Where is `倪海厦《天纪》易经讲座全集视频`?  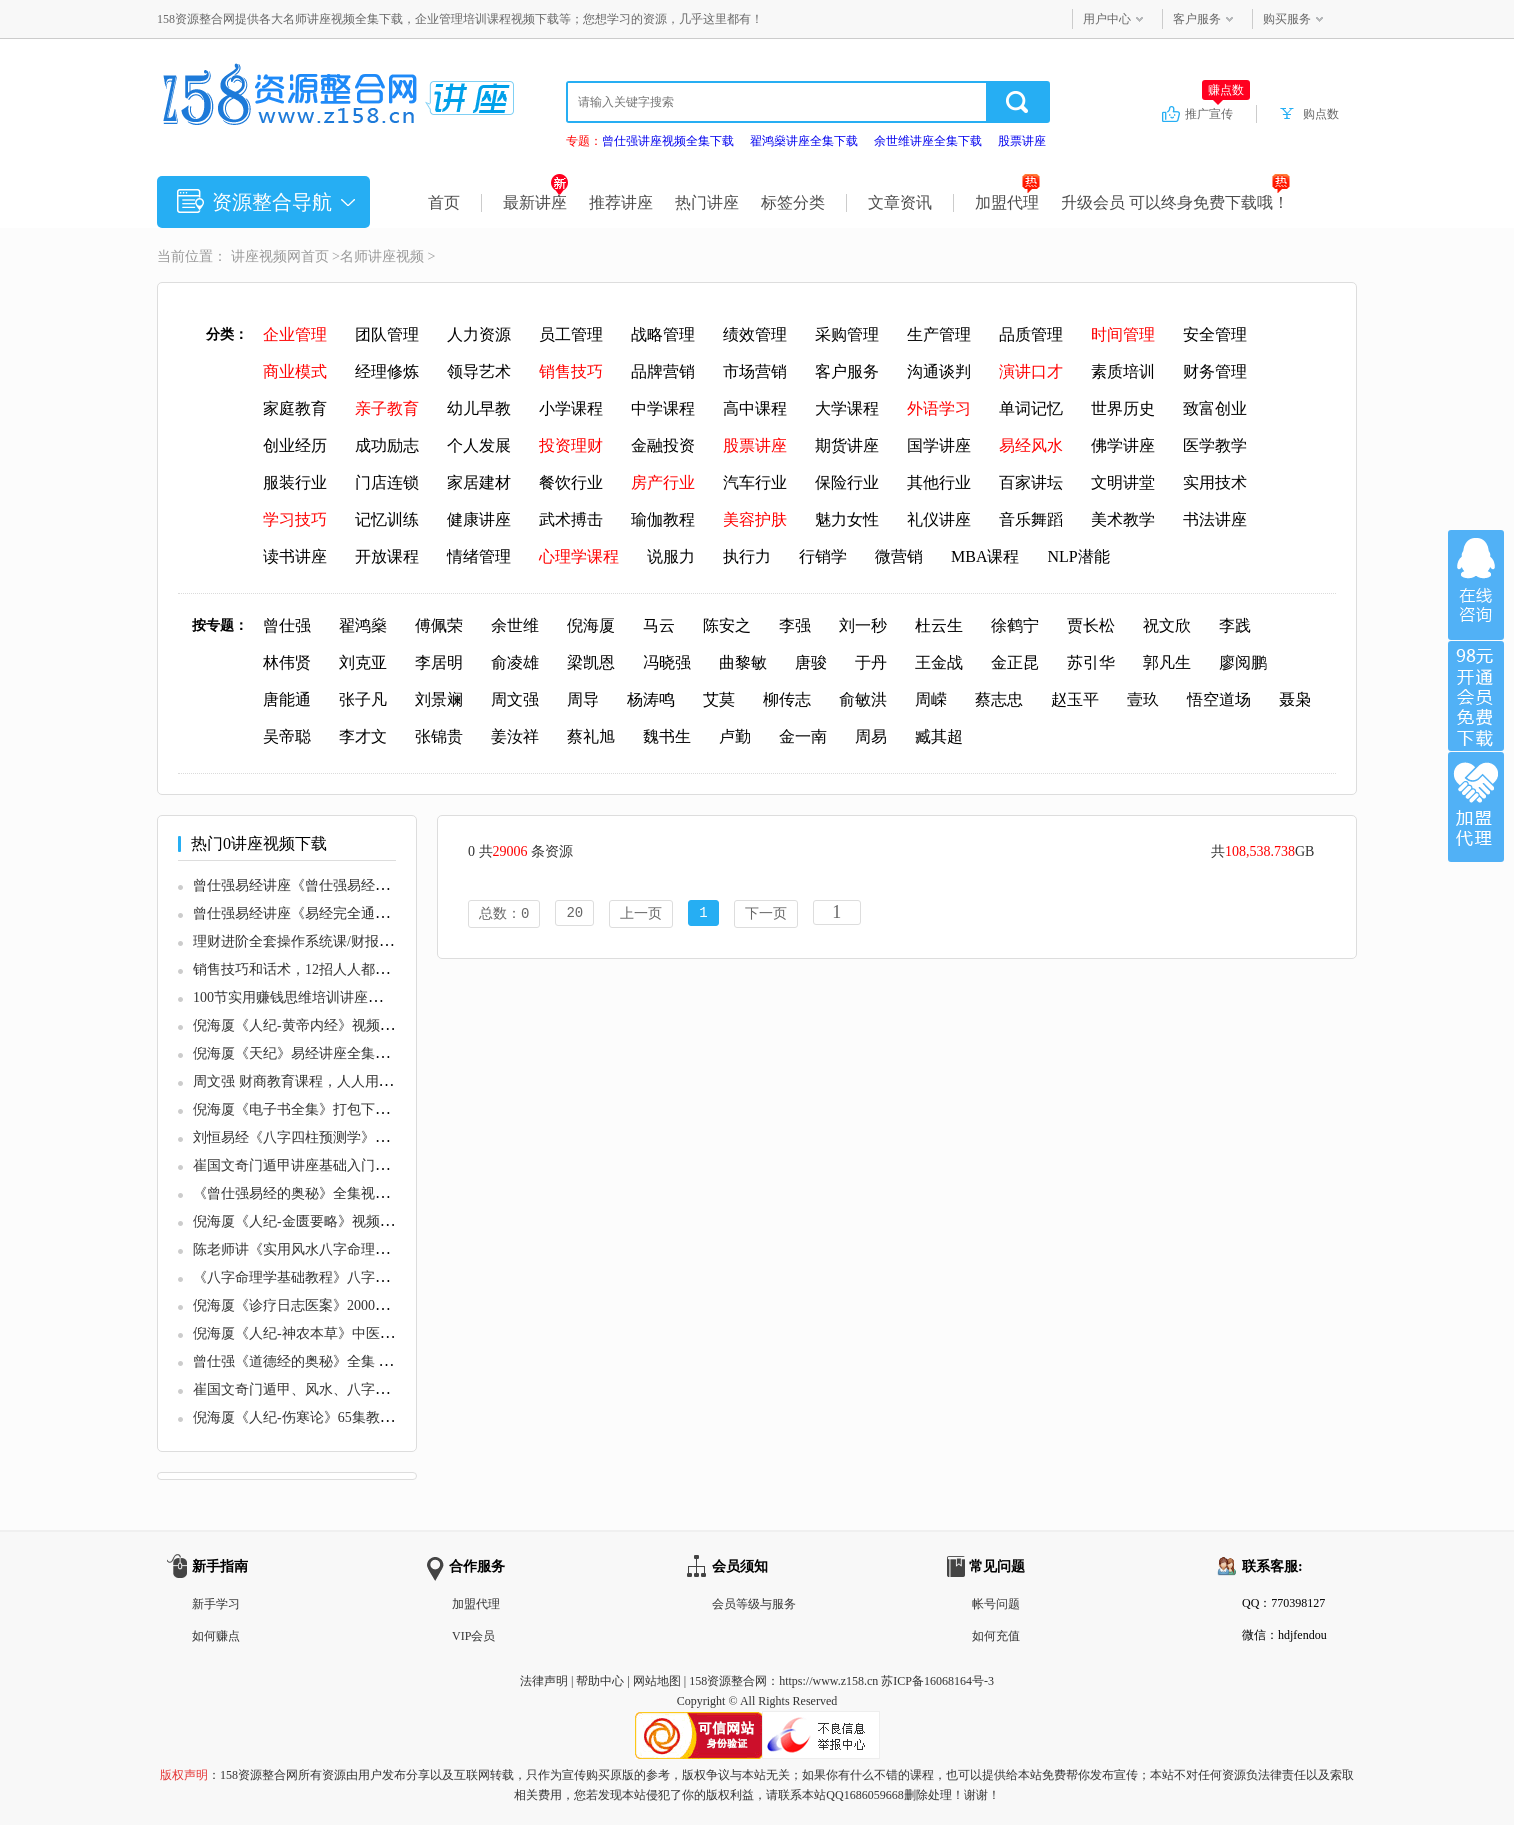 倪海厦《天纪》易经讲座全集视频 is located at coordinates (298, 1053).